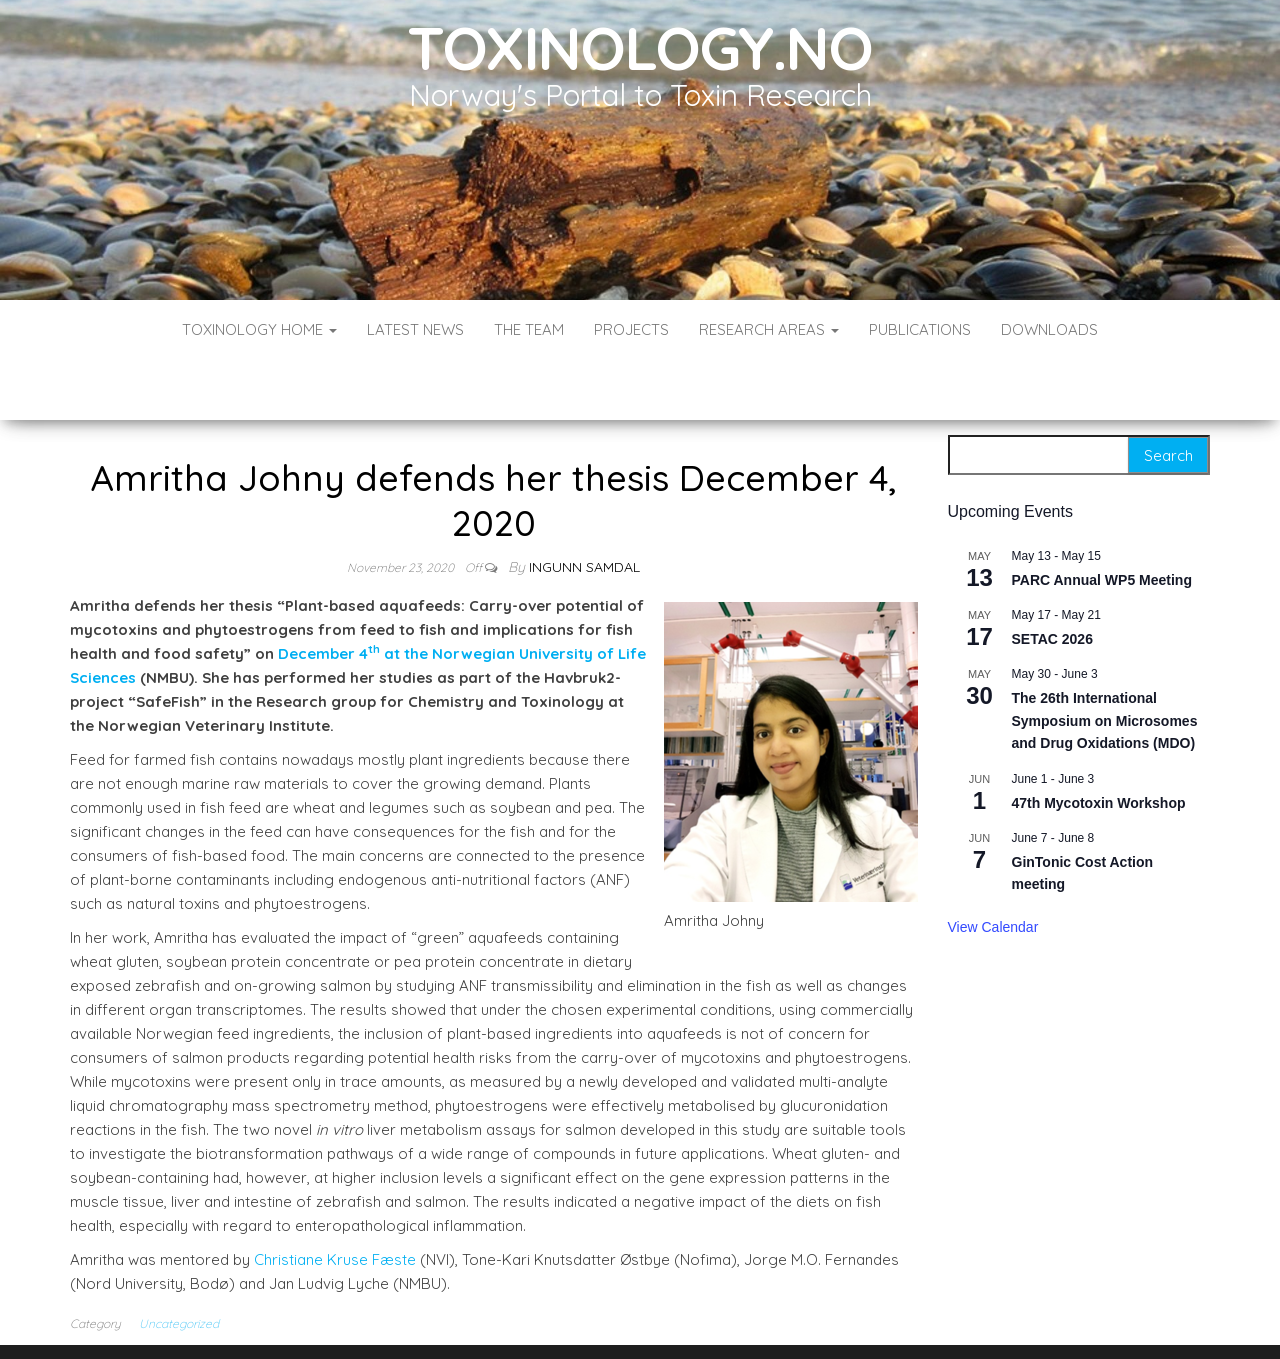  What do you see at coordinates (920, 329) in the screenshot?
I see `Publications` at bounding box center [920, 329].